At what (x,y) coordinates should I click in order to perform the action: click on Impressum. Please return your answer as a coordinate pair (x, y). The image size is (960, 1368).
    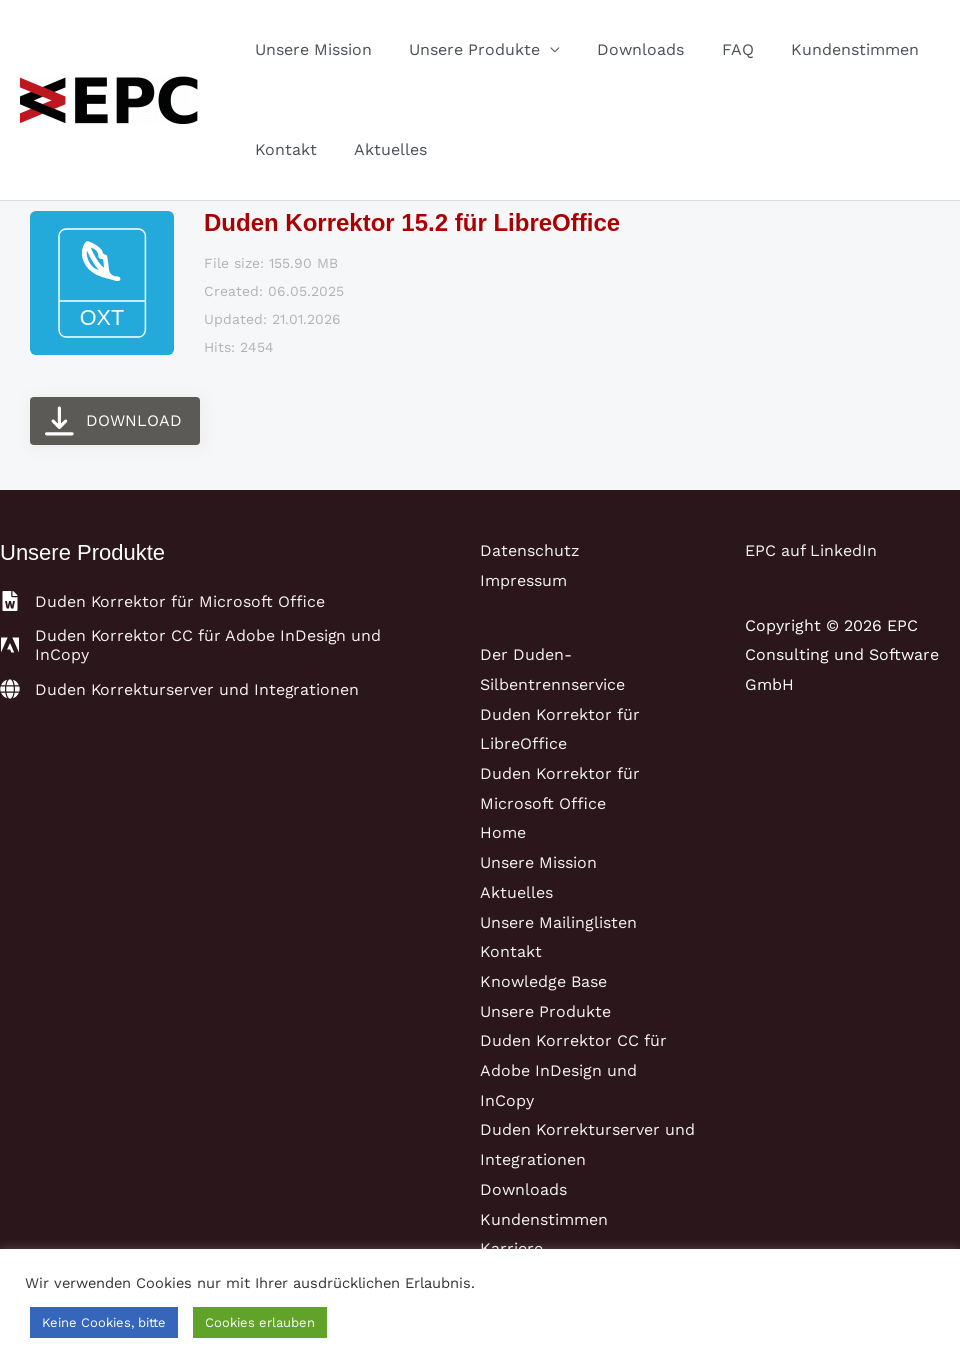
    Looking at the image, I should click on (523, 580).